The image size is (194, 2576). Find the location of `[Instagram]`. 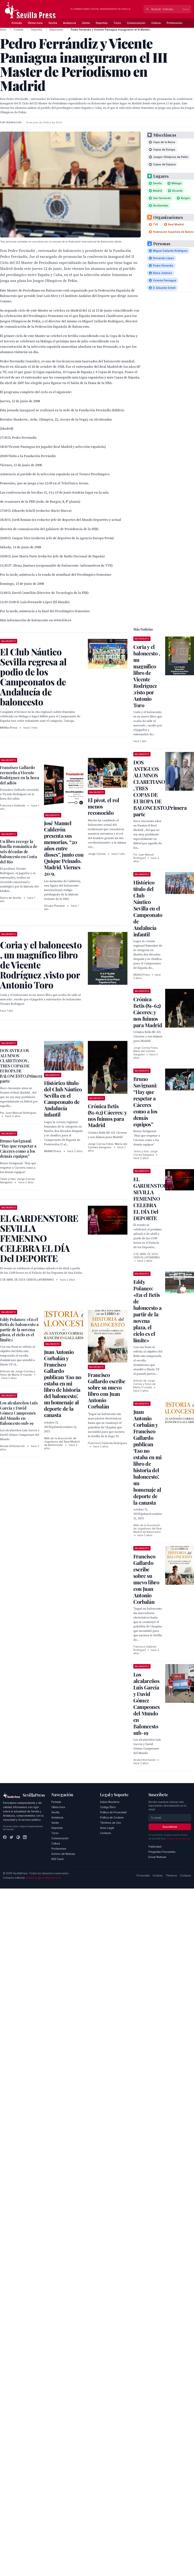

[Instagram] is located at coordinates (18, 1837).